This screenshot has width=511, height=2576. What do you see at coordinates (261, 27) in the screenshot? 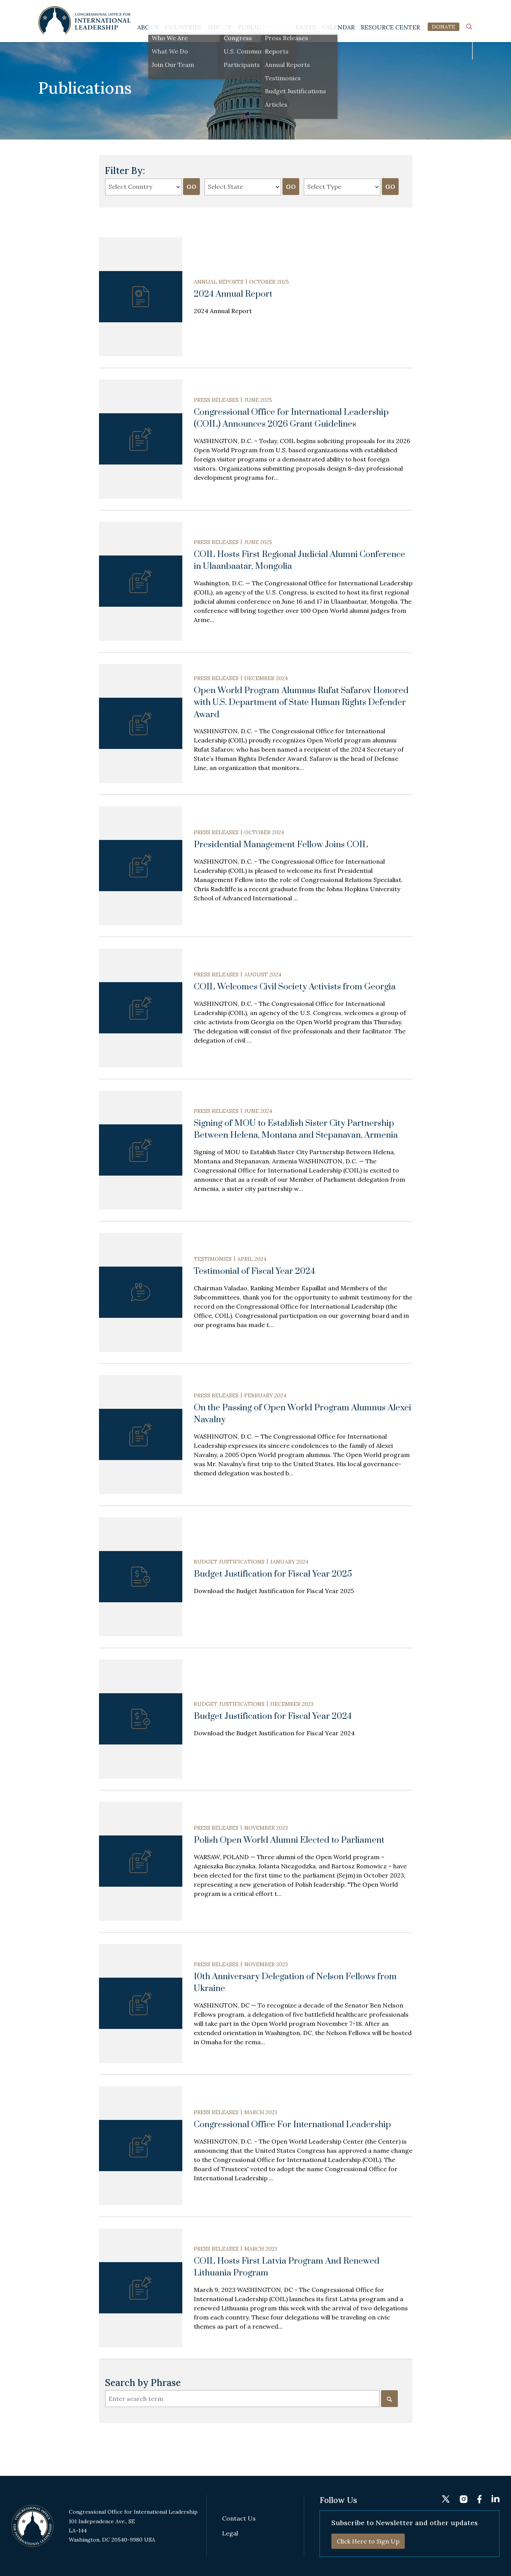
I see `Publications [button]` at bounding box center [261, 27].